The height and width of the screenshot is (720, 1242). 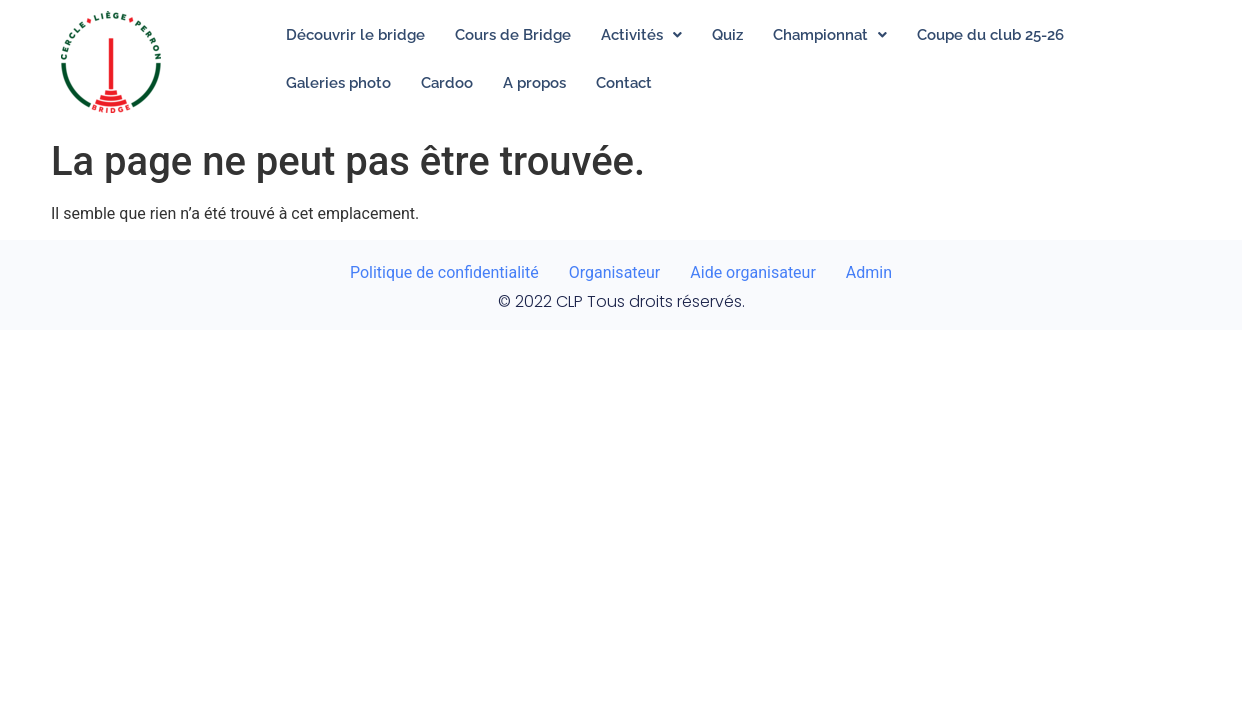 I want to click on Contact, so click(x=624, y=83).